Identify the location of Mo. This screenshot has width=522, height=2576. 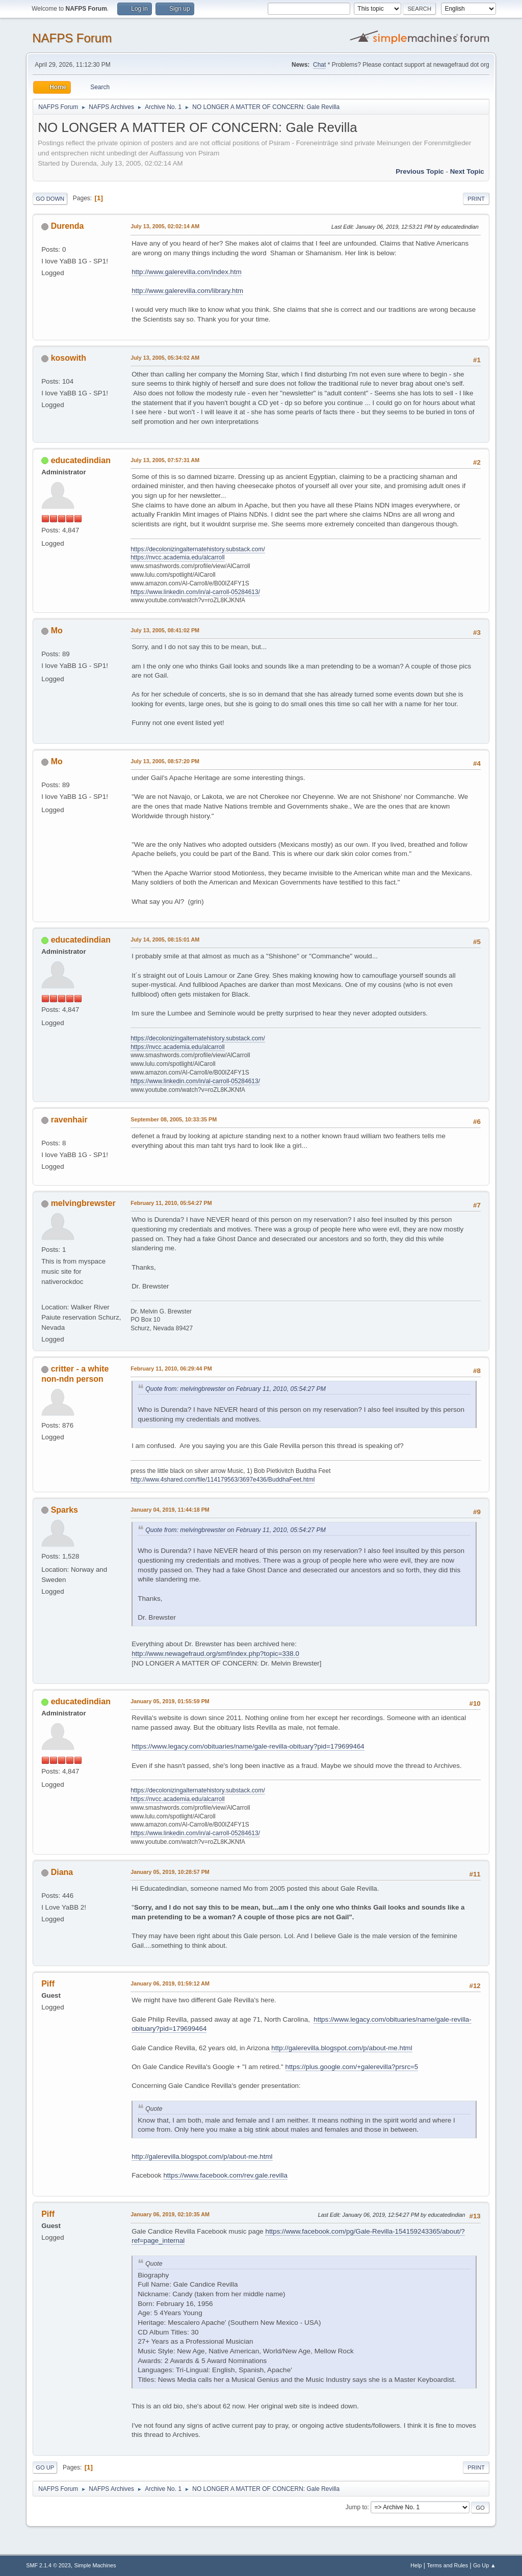
(57, 630).